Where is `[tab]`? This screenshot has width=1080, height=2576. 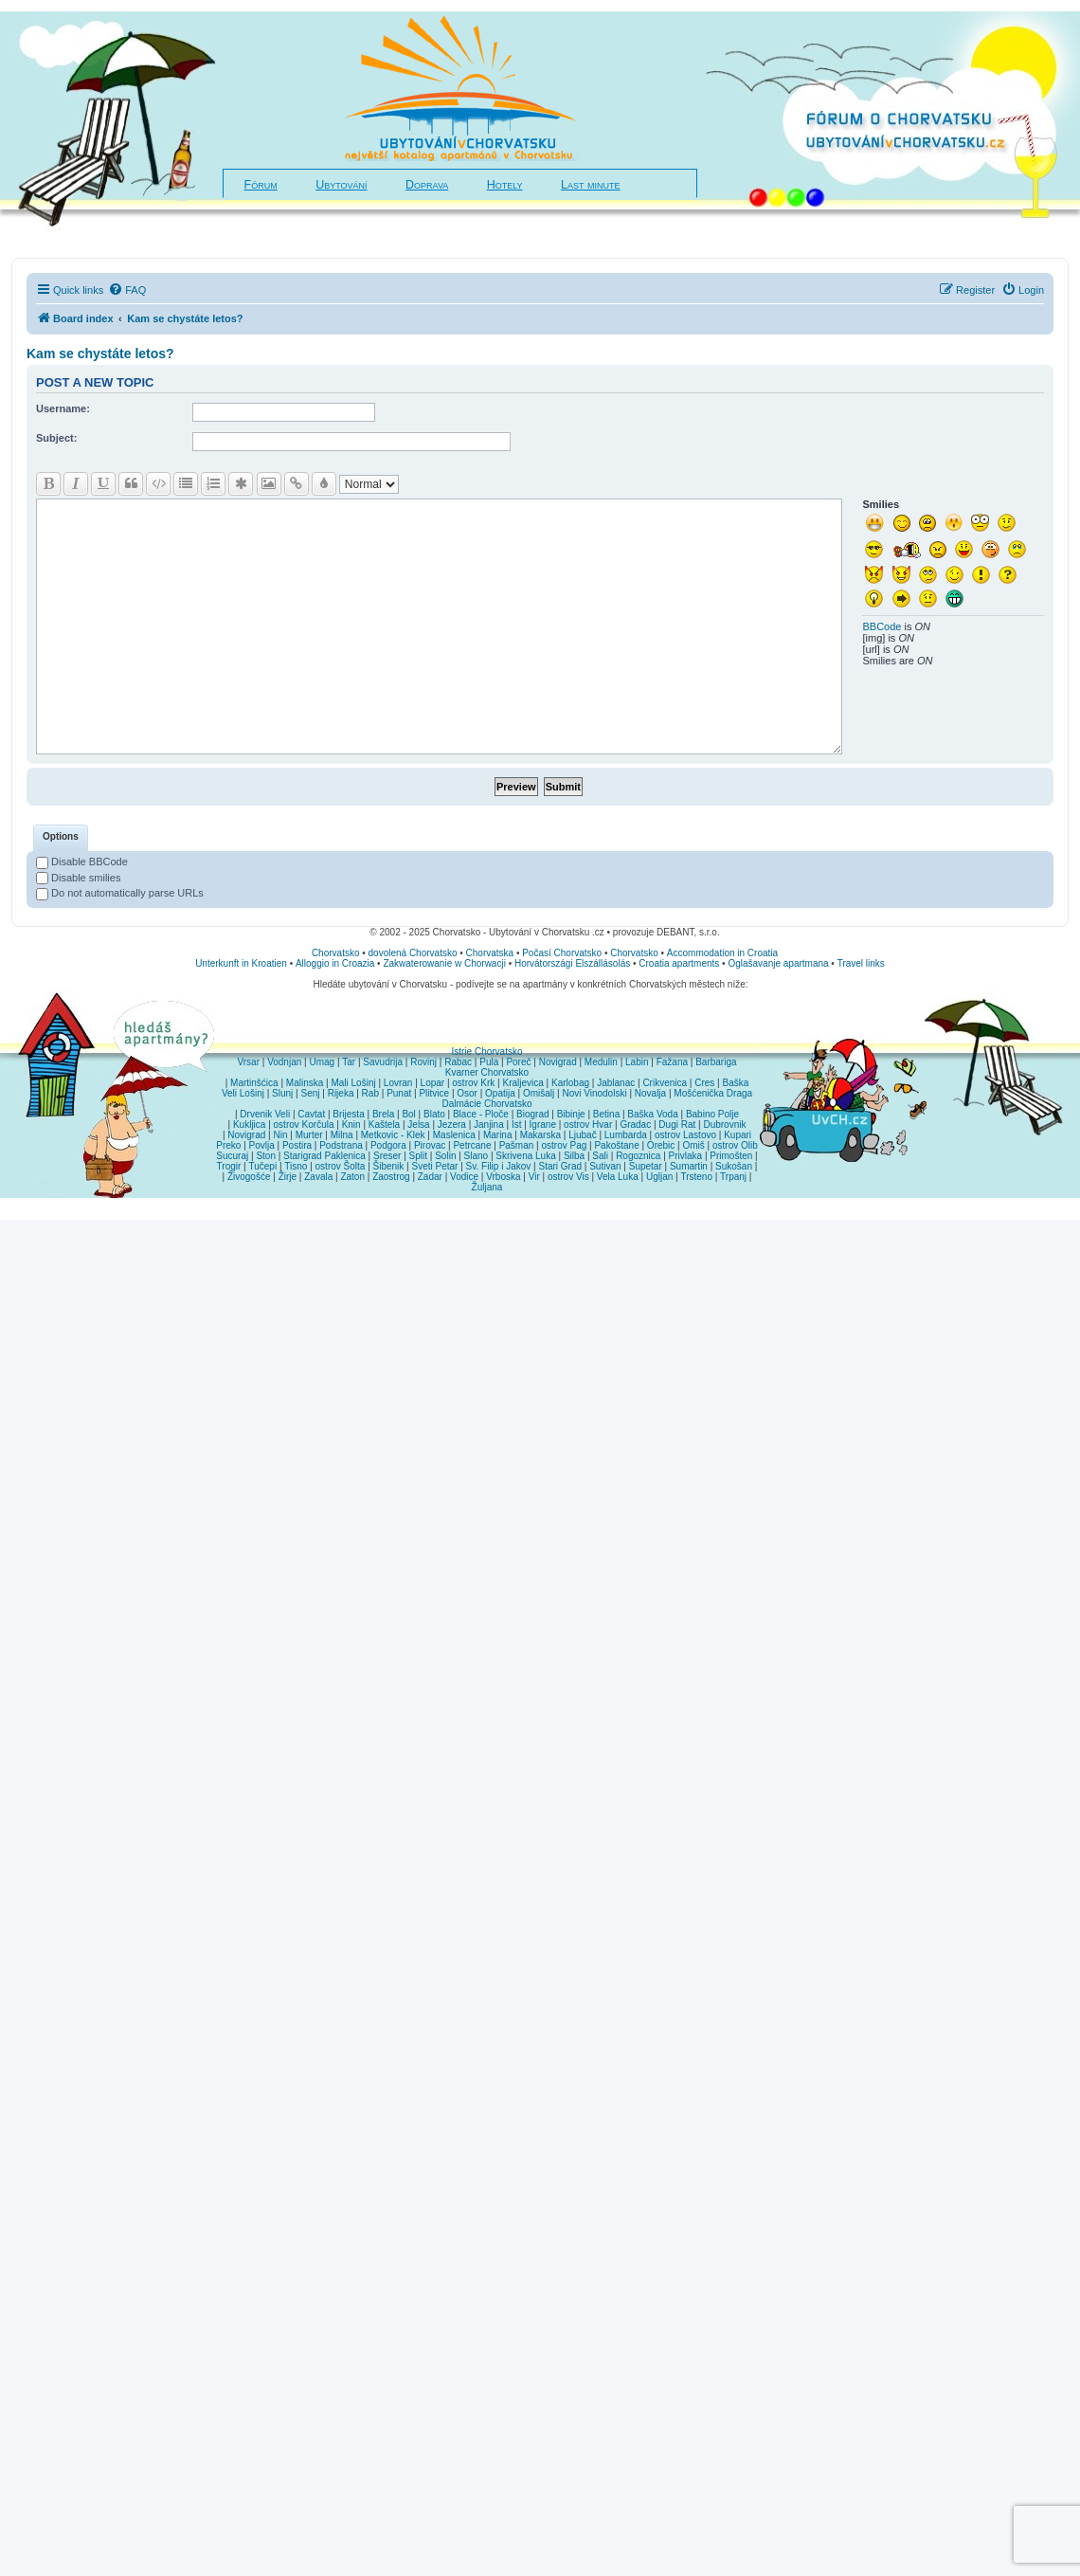 [tab] is located at coordinates (60, 838).